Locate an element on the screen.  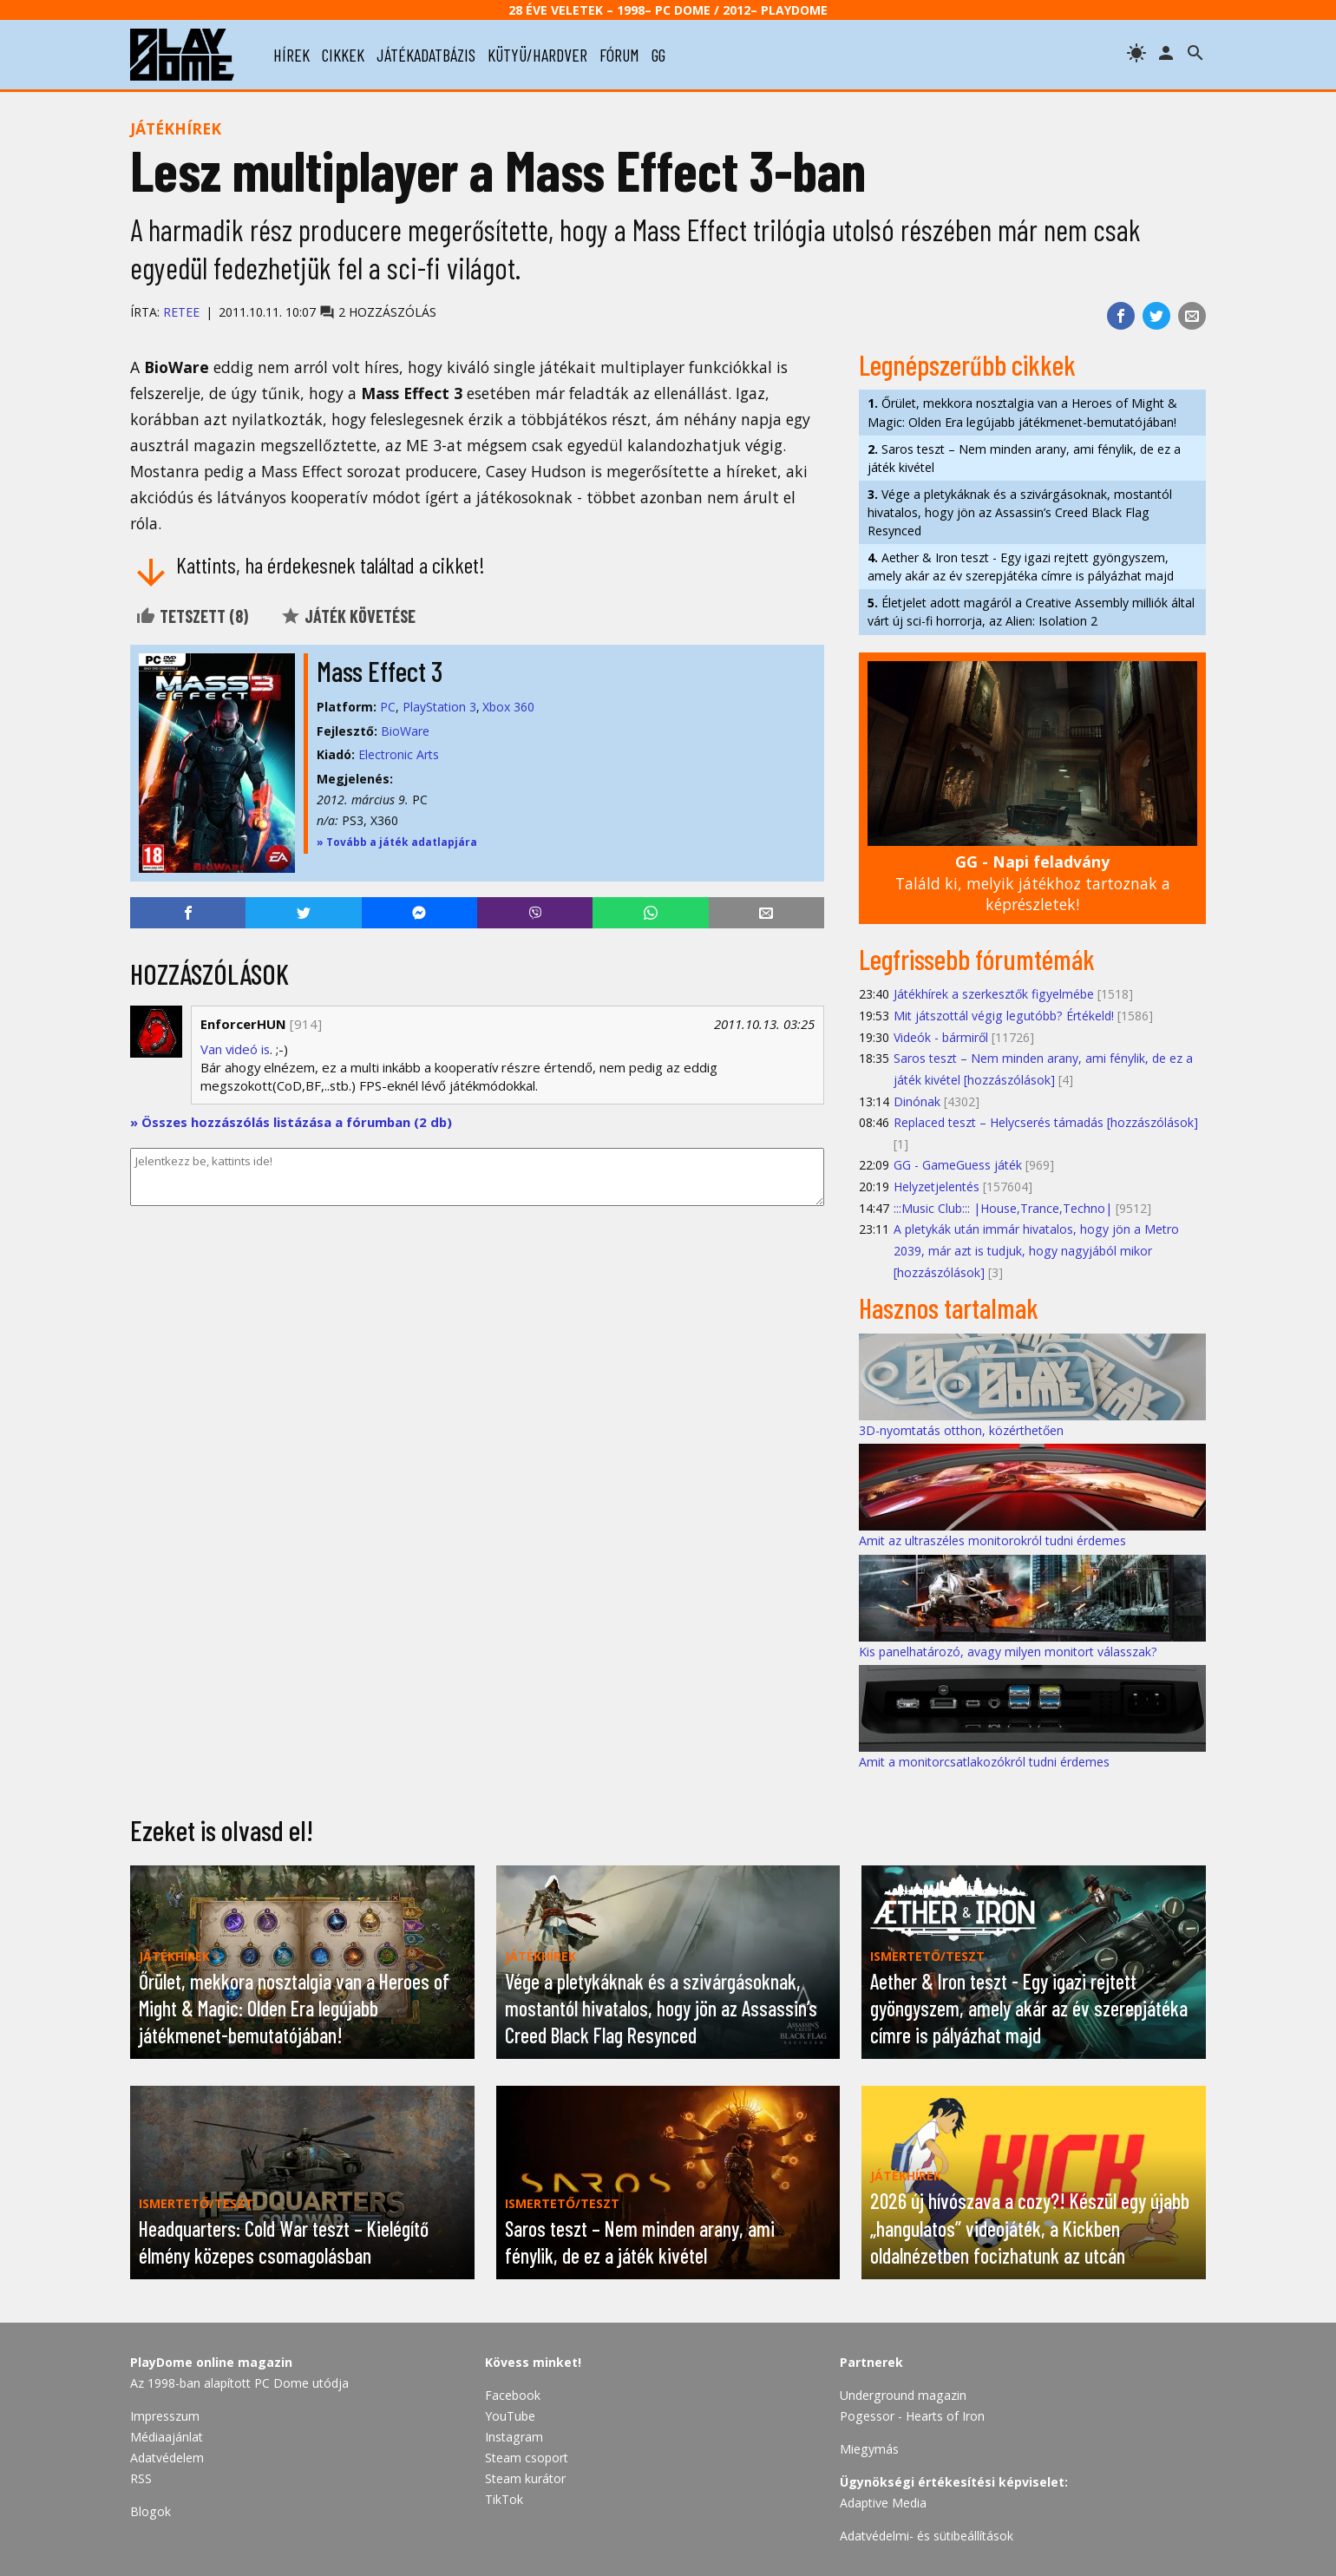
Helyzetjelentés is located at coordinates (936, 1186).